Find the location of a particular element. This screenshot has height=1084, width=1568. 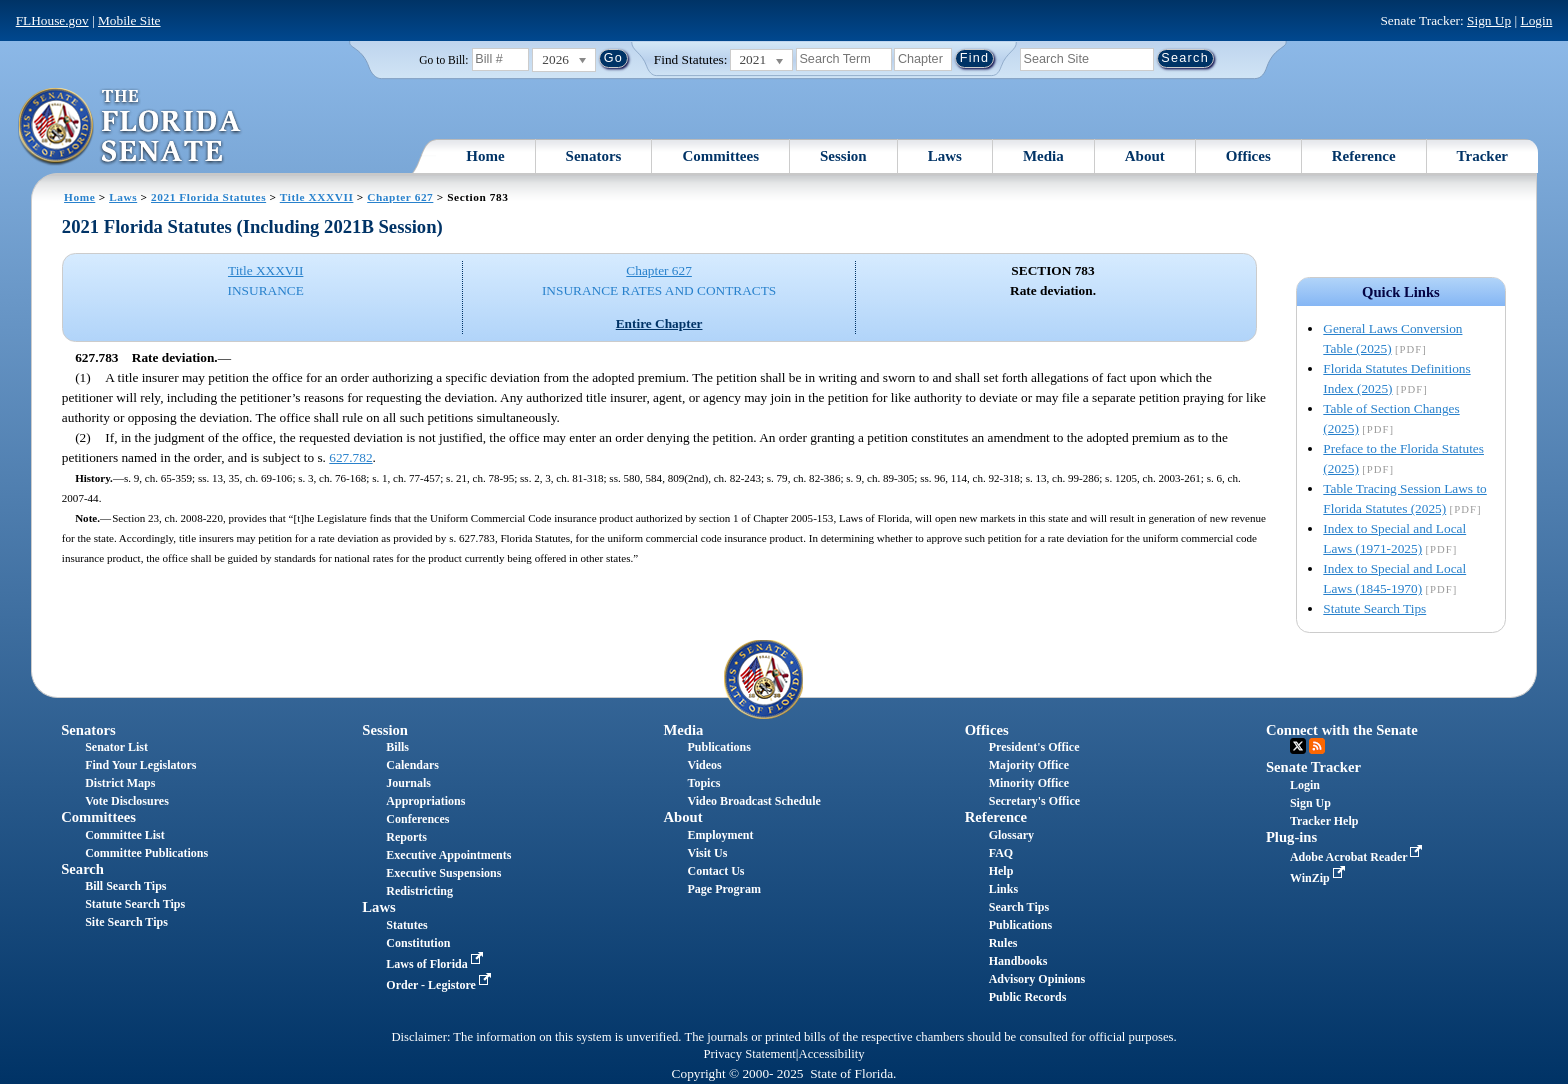

Reports is located at coordinates (406, 837).